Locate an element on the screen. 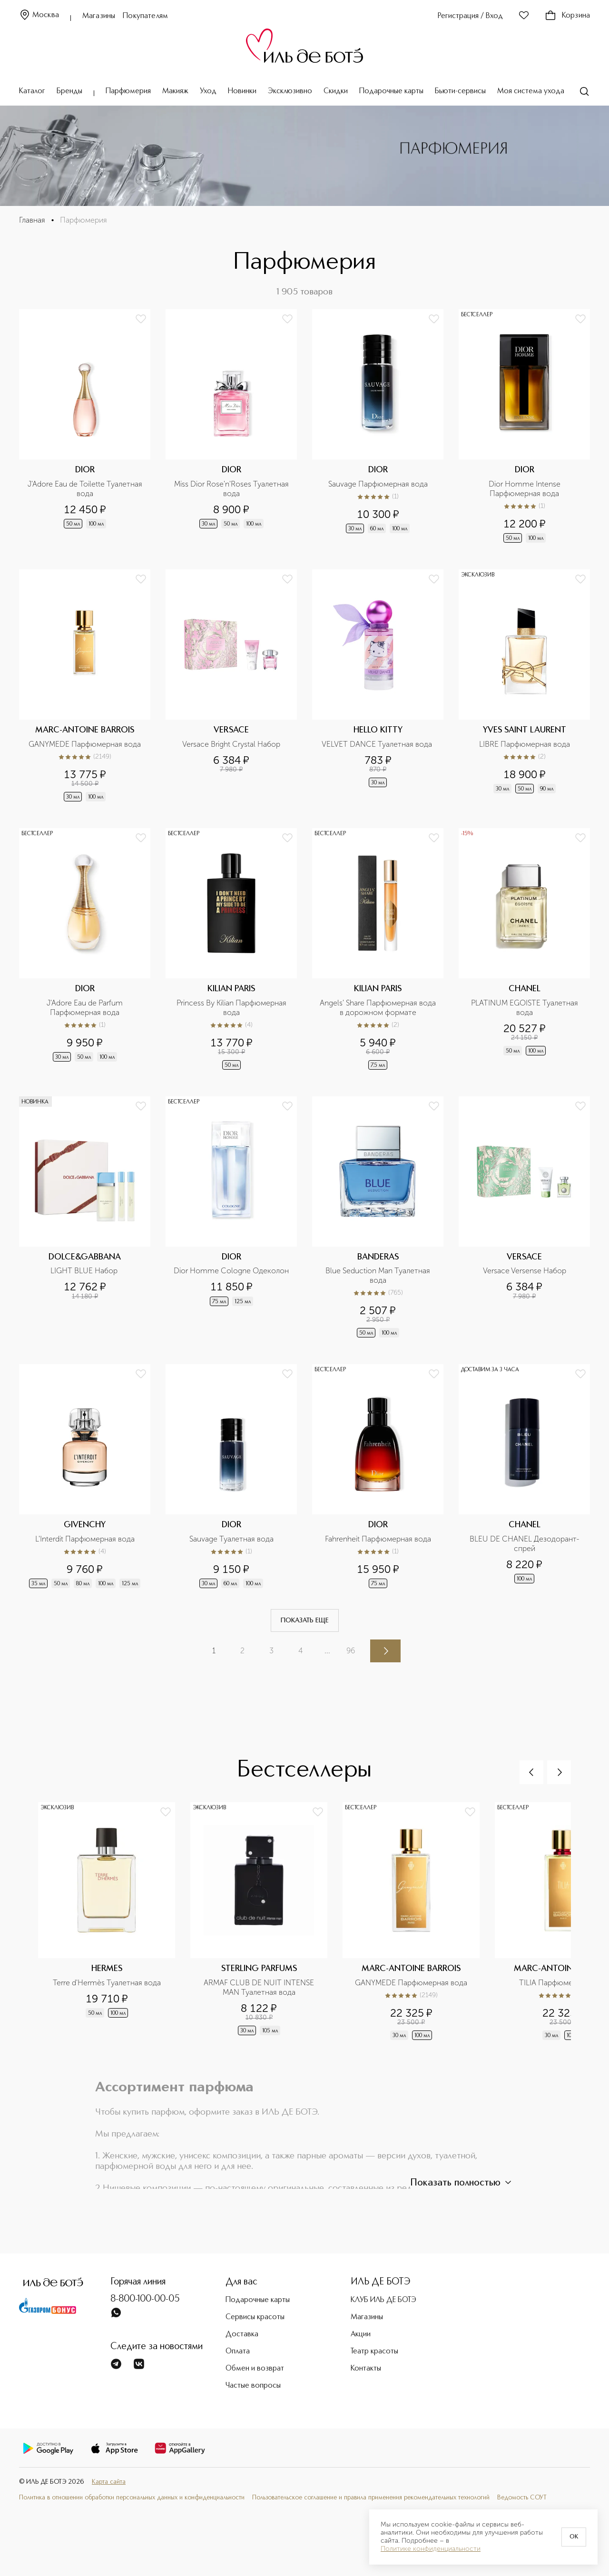  Доставка is located at coordinates (242, 2334).